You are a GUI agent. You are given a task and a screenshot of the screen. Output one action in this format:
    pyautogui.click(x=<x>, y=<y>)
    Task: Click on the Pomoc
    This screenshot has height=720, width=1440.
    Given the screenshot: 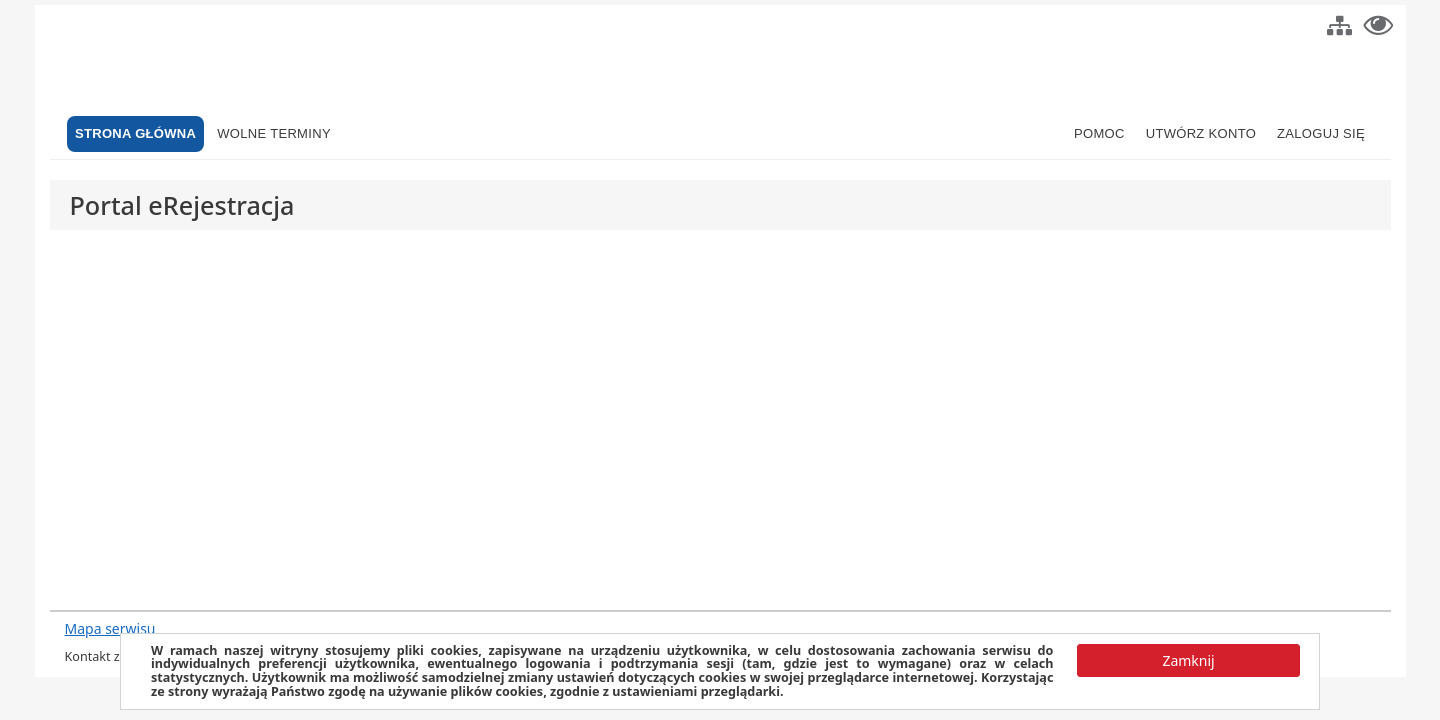 What is the action you would take?
    pyautogui.click(x=1099, y=133)
    